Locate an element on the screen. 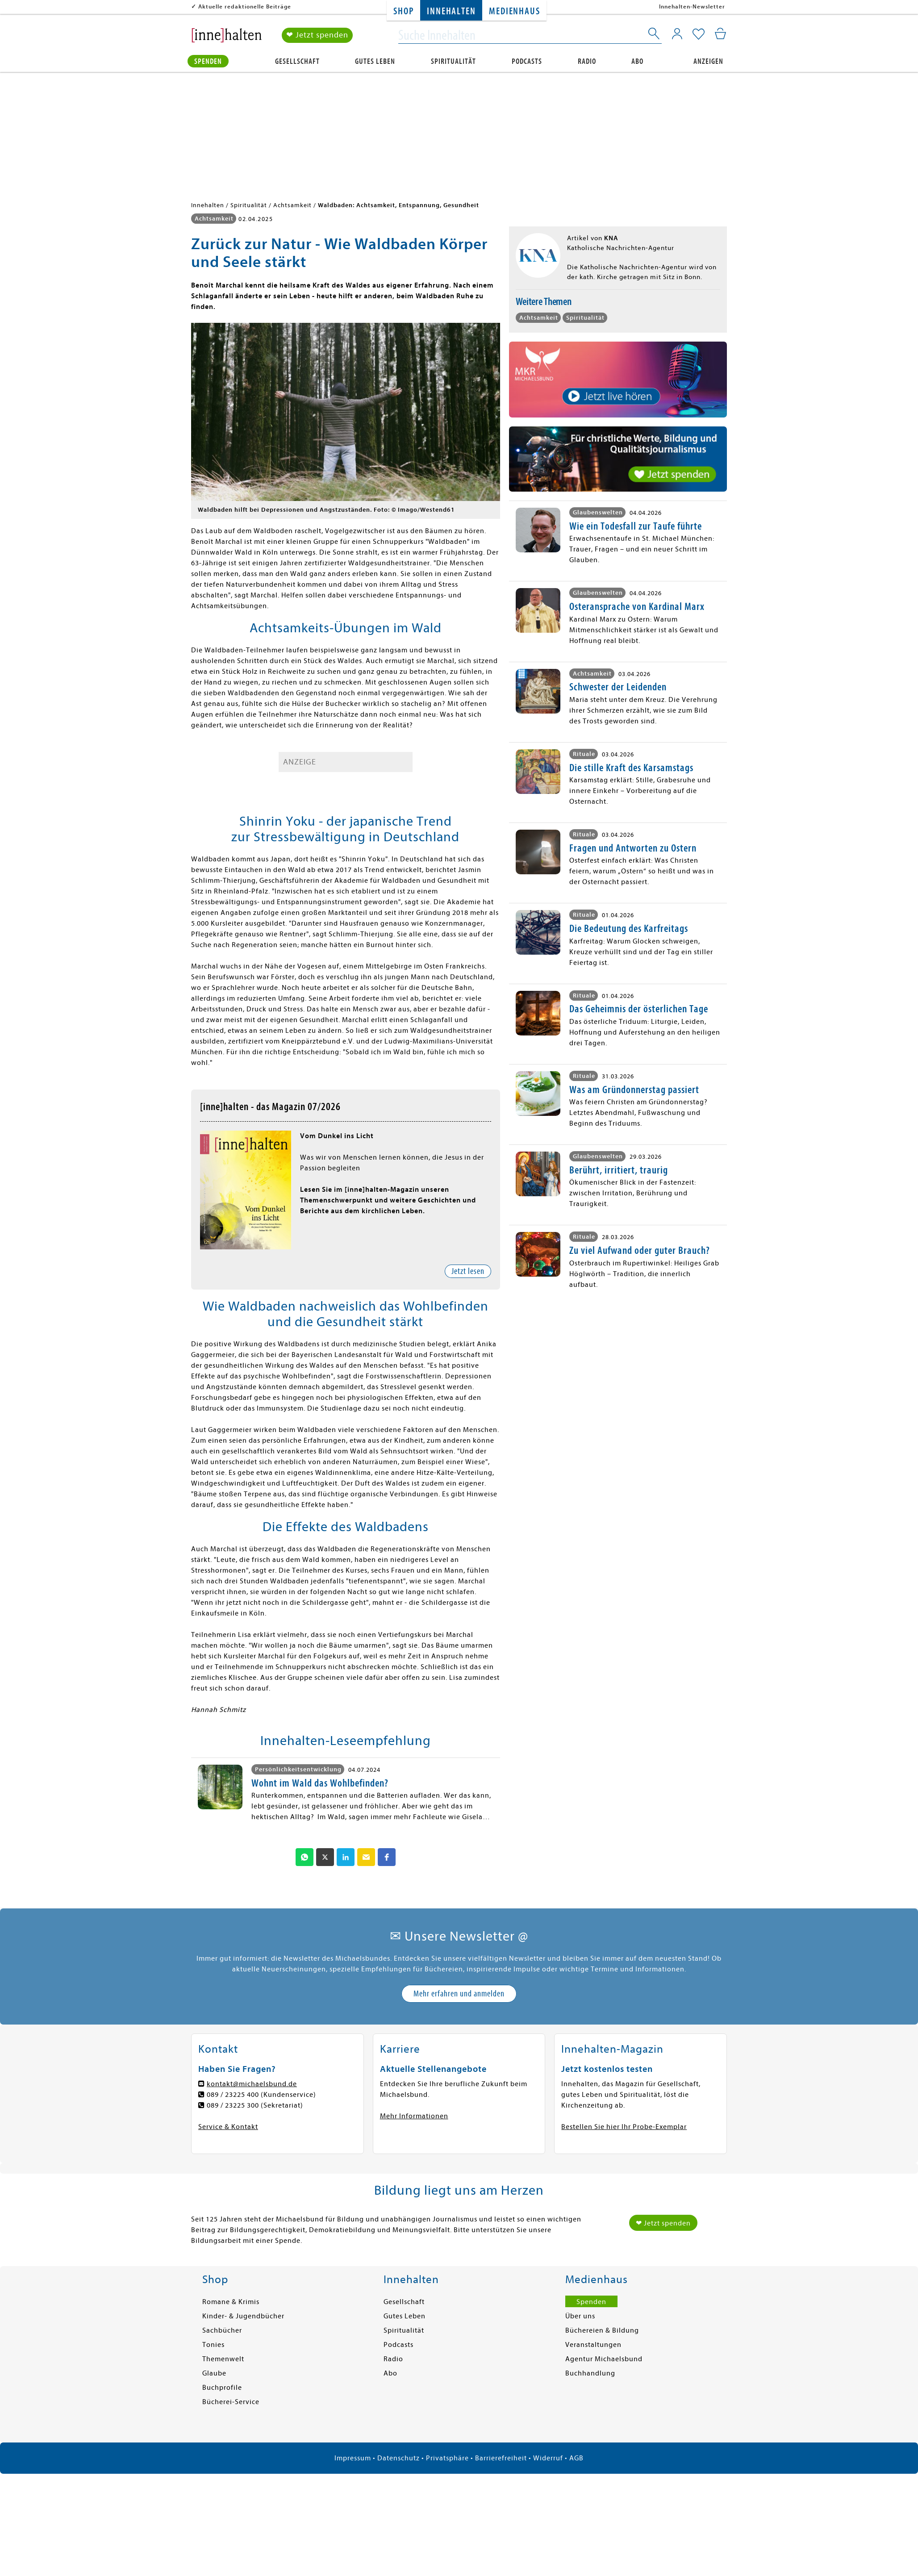  089 / 23225 400 is located at coordinates (233, 2095).